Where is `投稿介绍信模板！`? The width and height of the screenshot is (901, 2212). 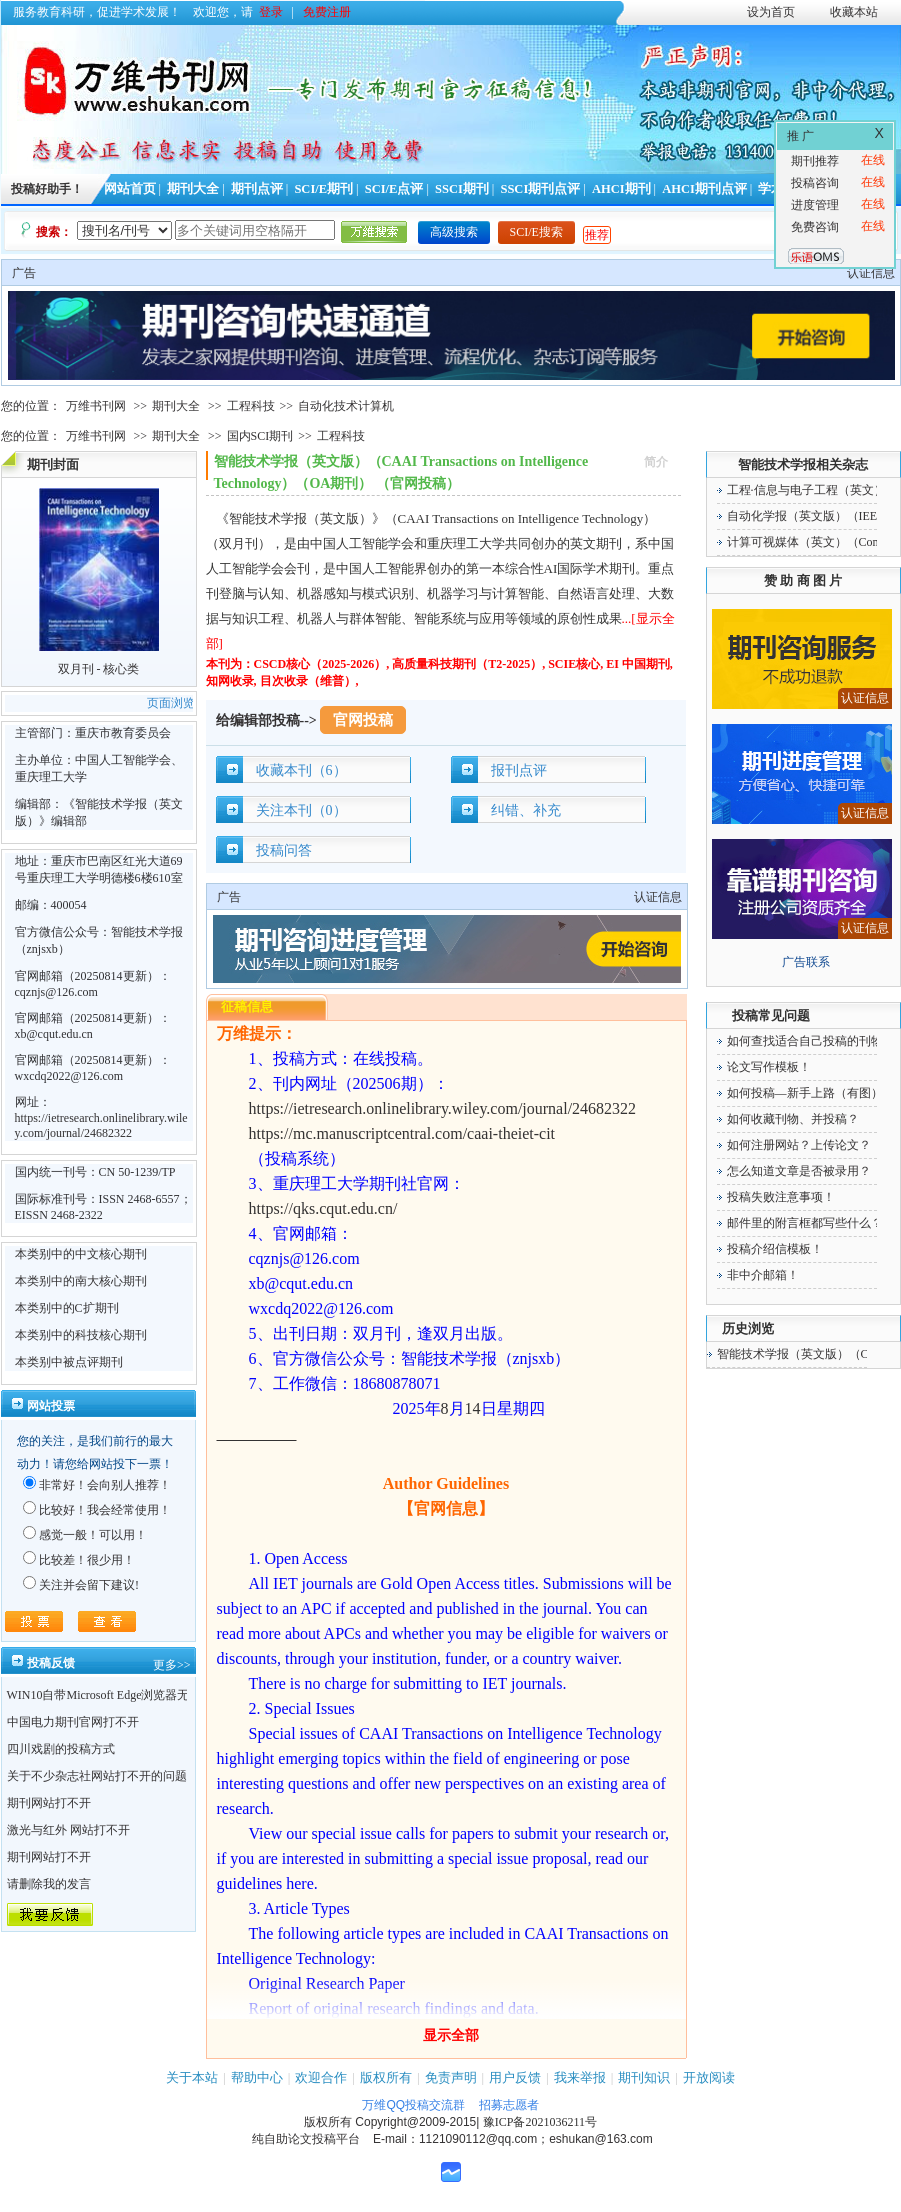
投稿介绍信模板！ is located at coordinates (775, 1249).